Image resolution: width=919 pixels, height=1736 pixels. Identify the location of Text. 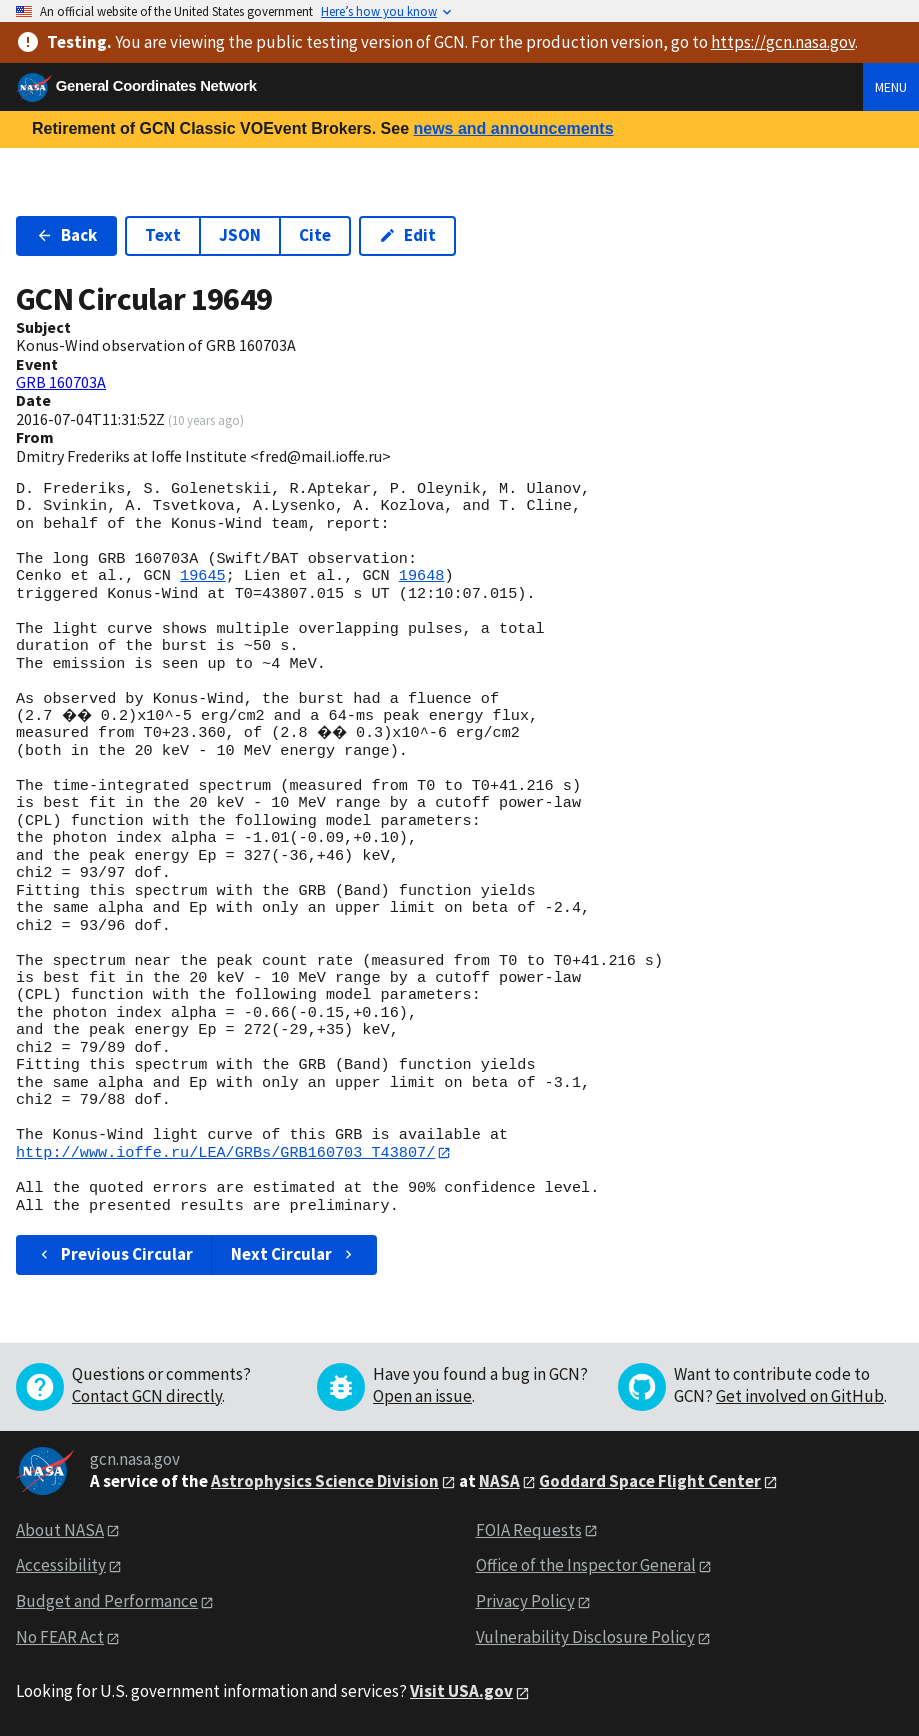
(163, 235).